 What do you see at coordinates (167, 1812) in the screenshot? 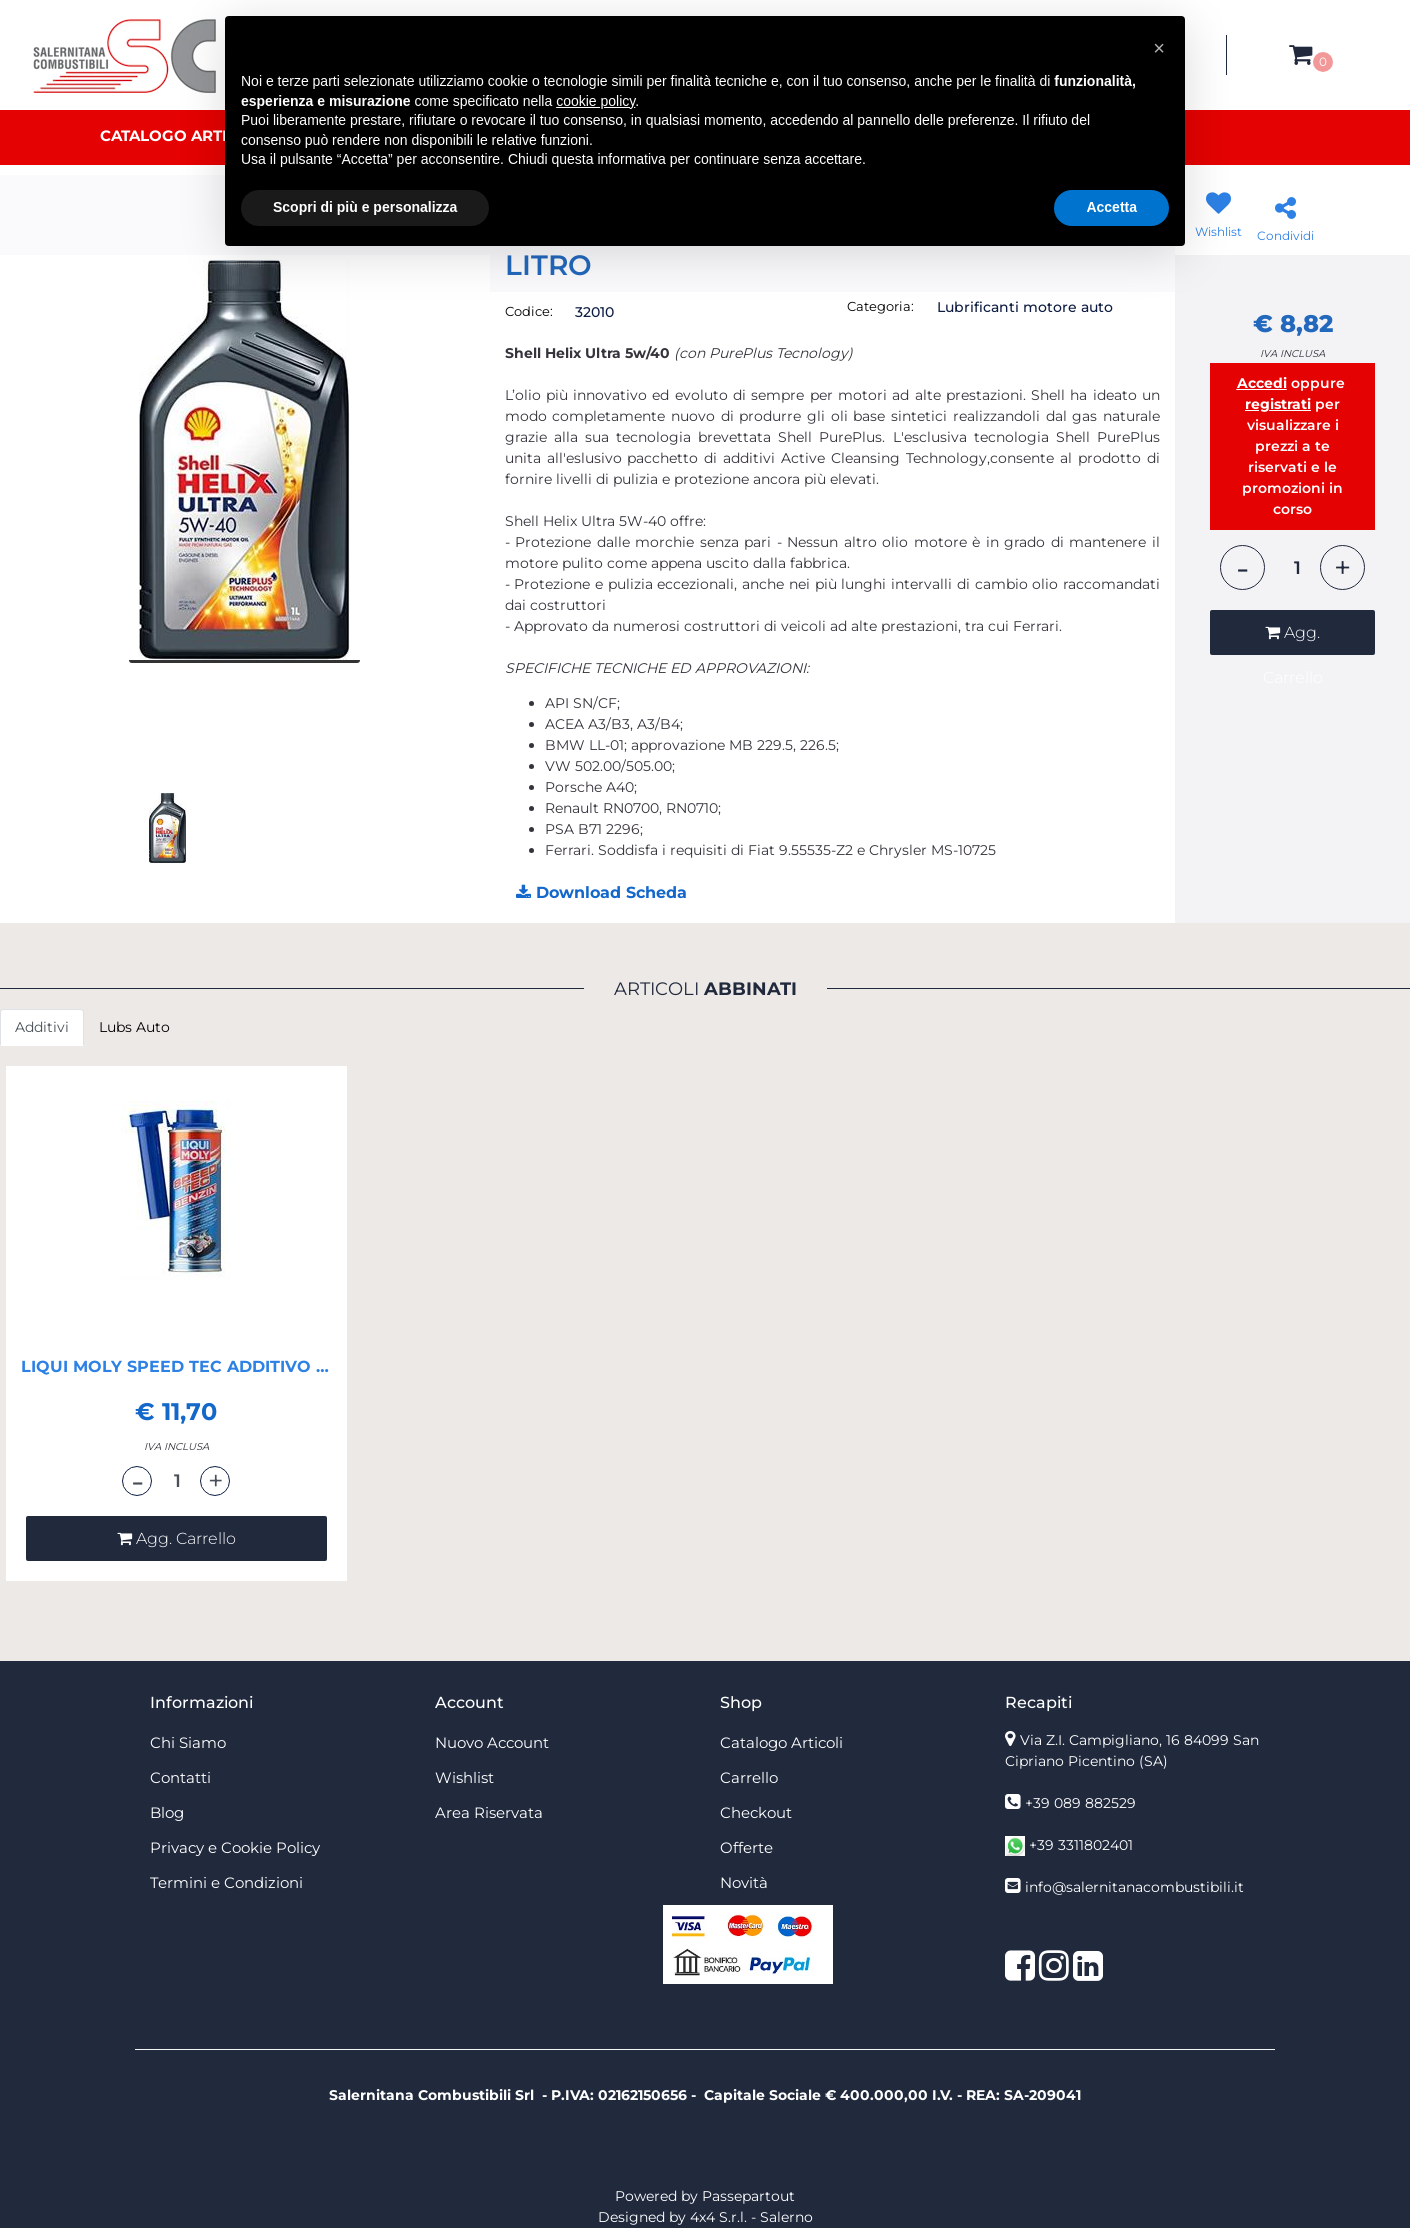
I see `Blog` at bounding box center [167, 1812].